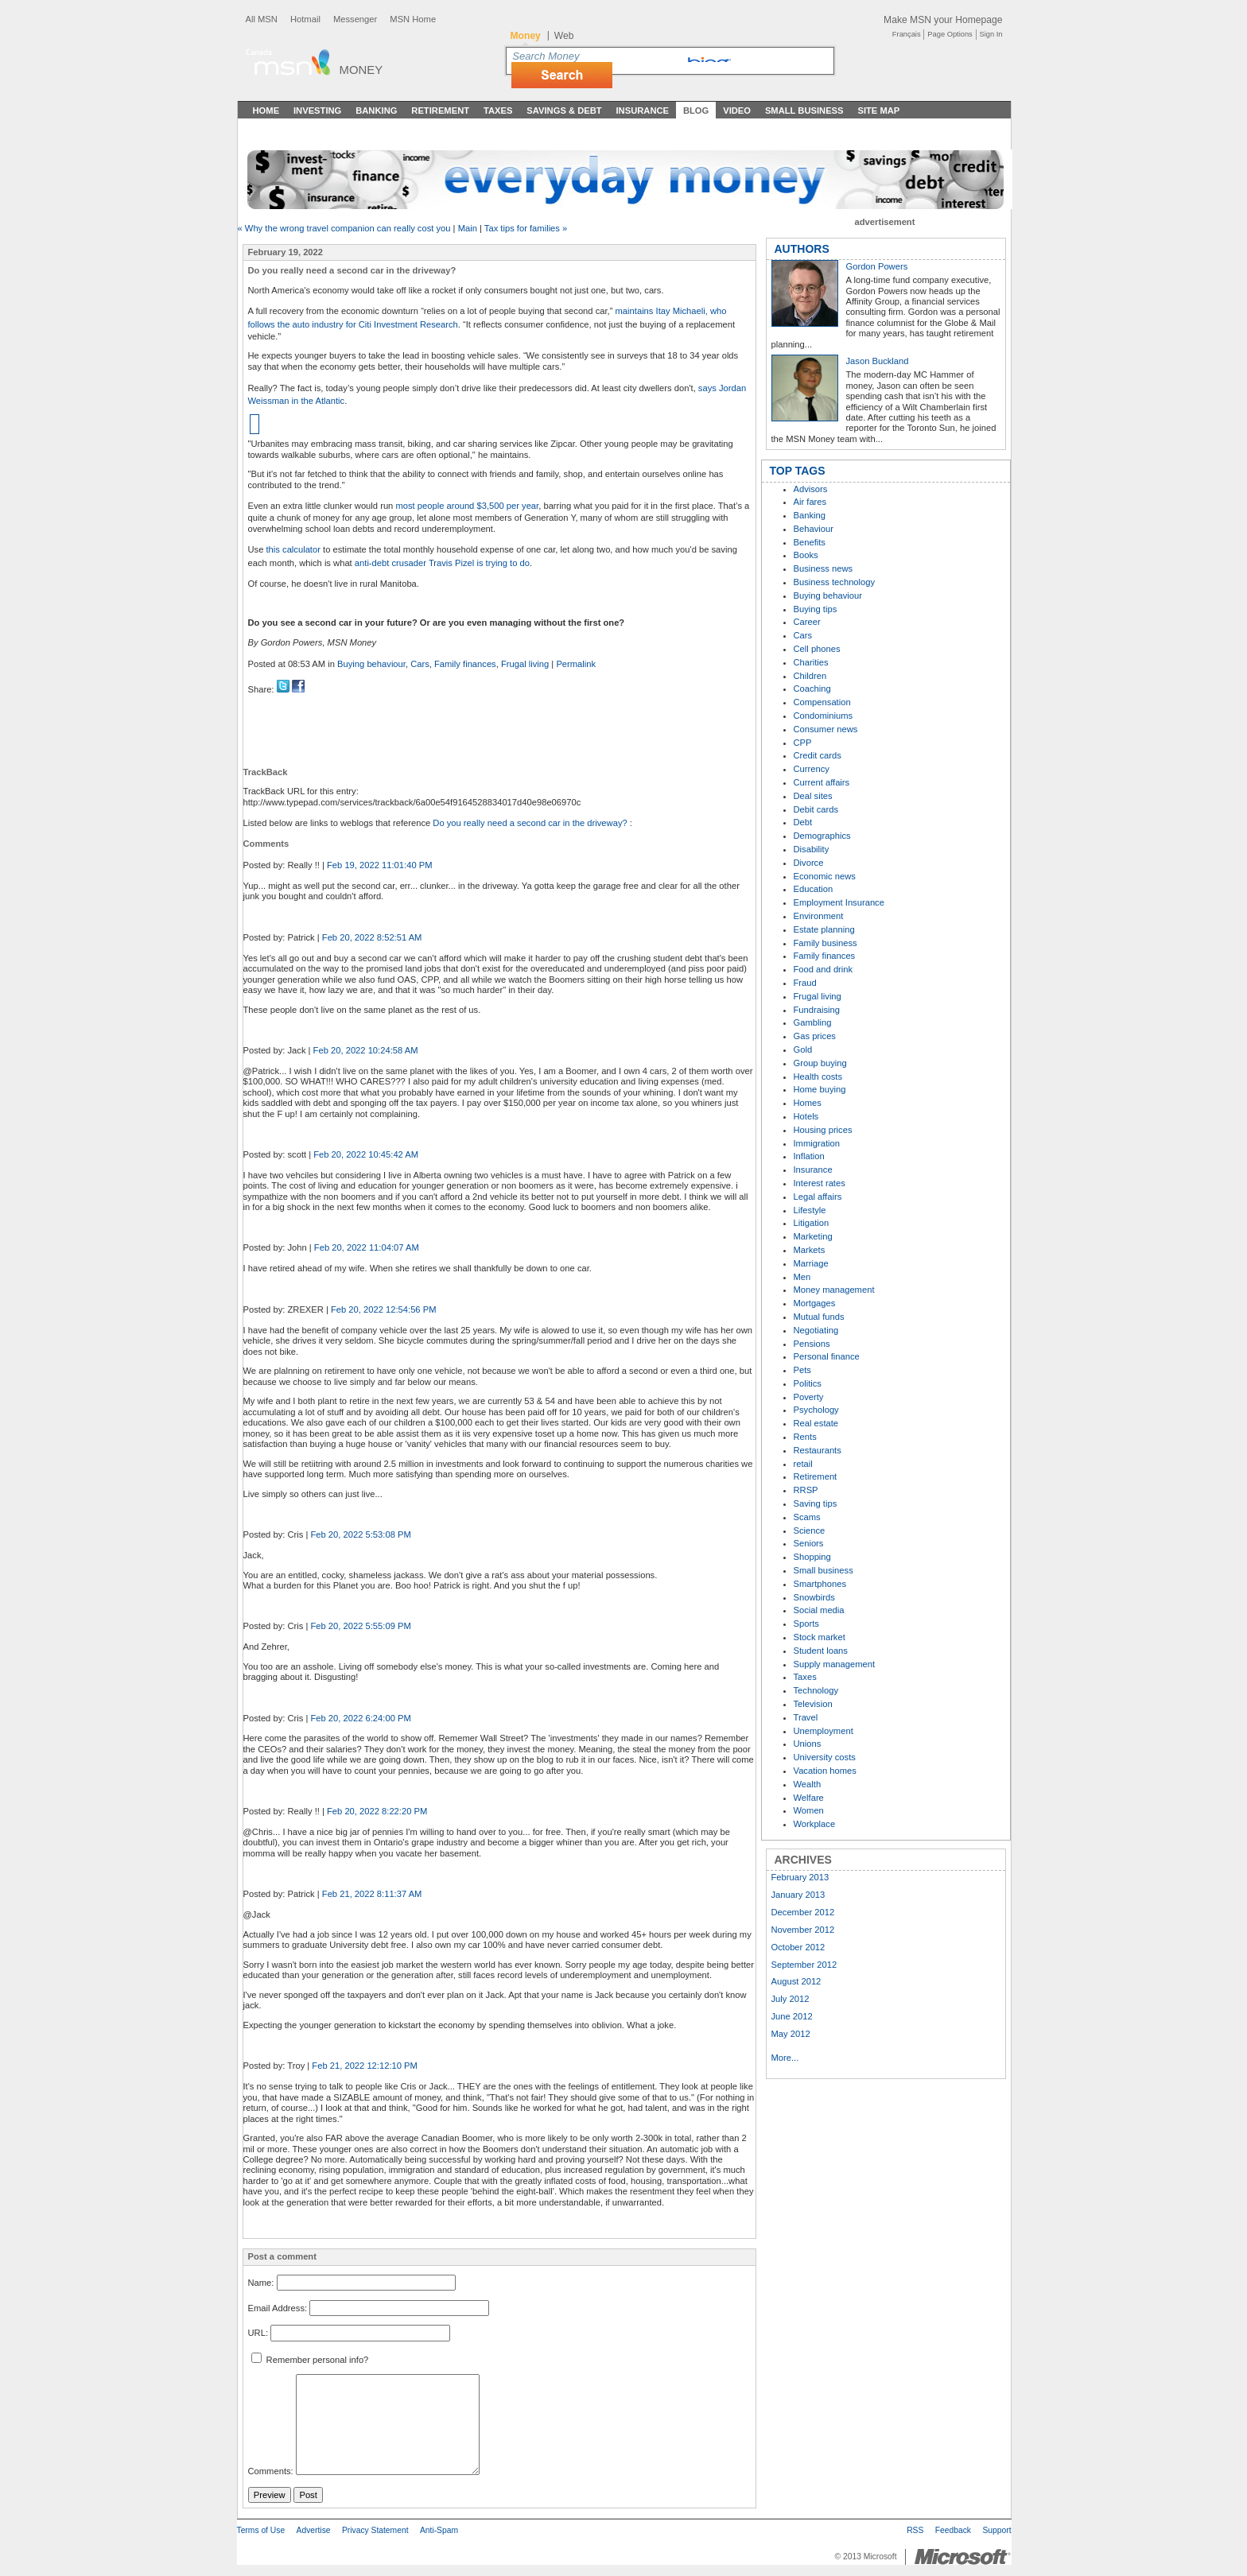 The image size is (1247, 2576). I want to click on Video, so click(737, 110).